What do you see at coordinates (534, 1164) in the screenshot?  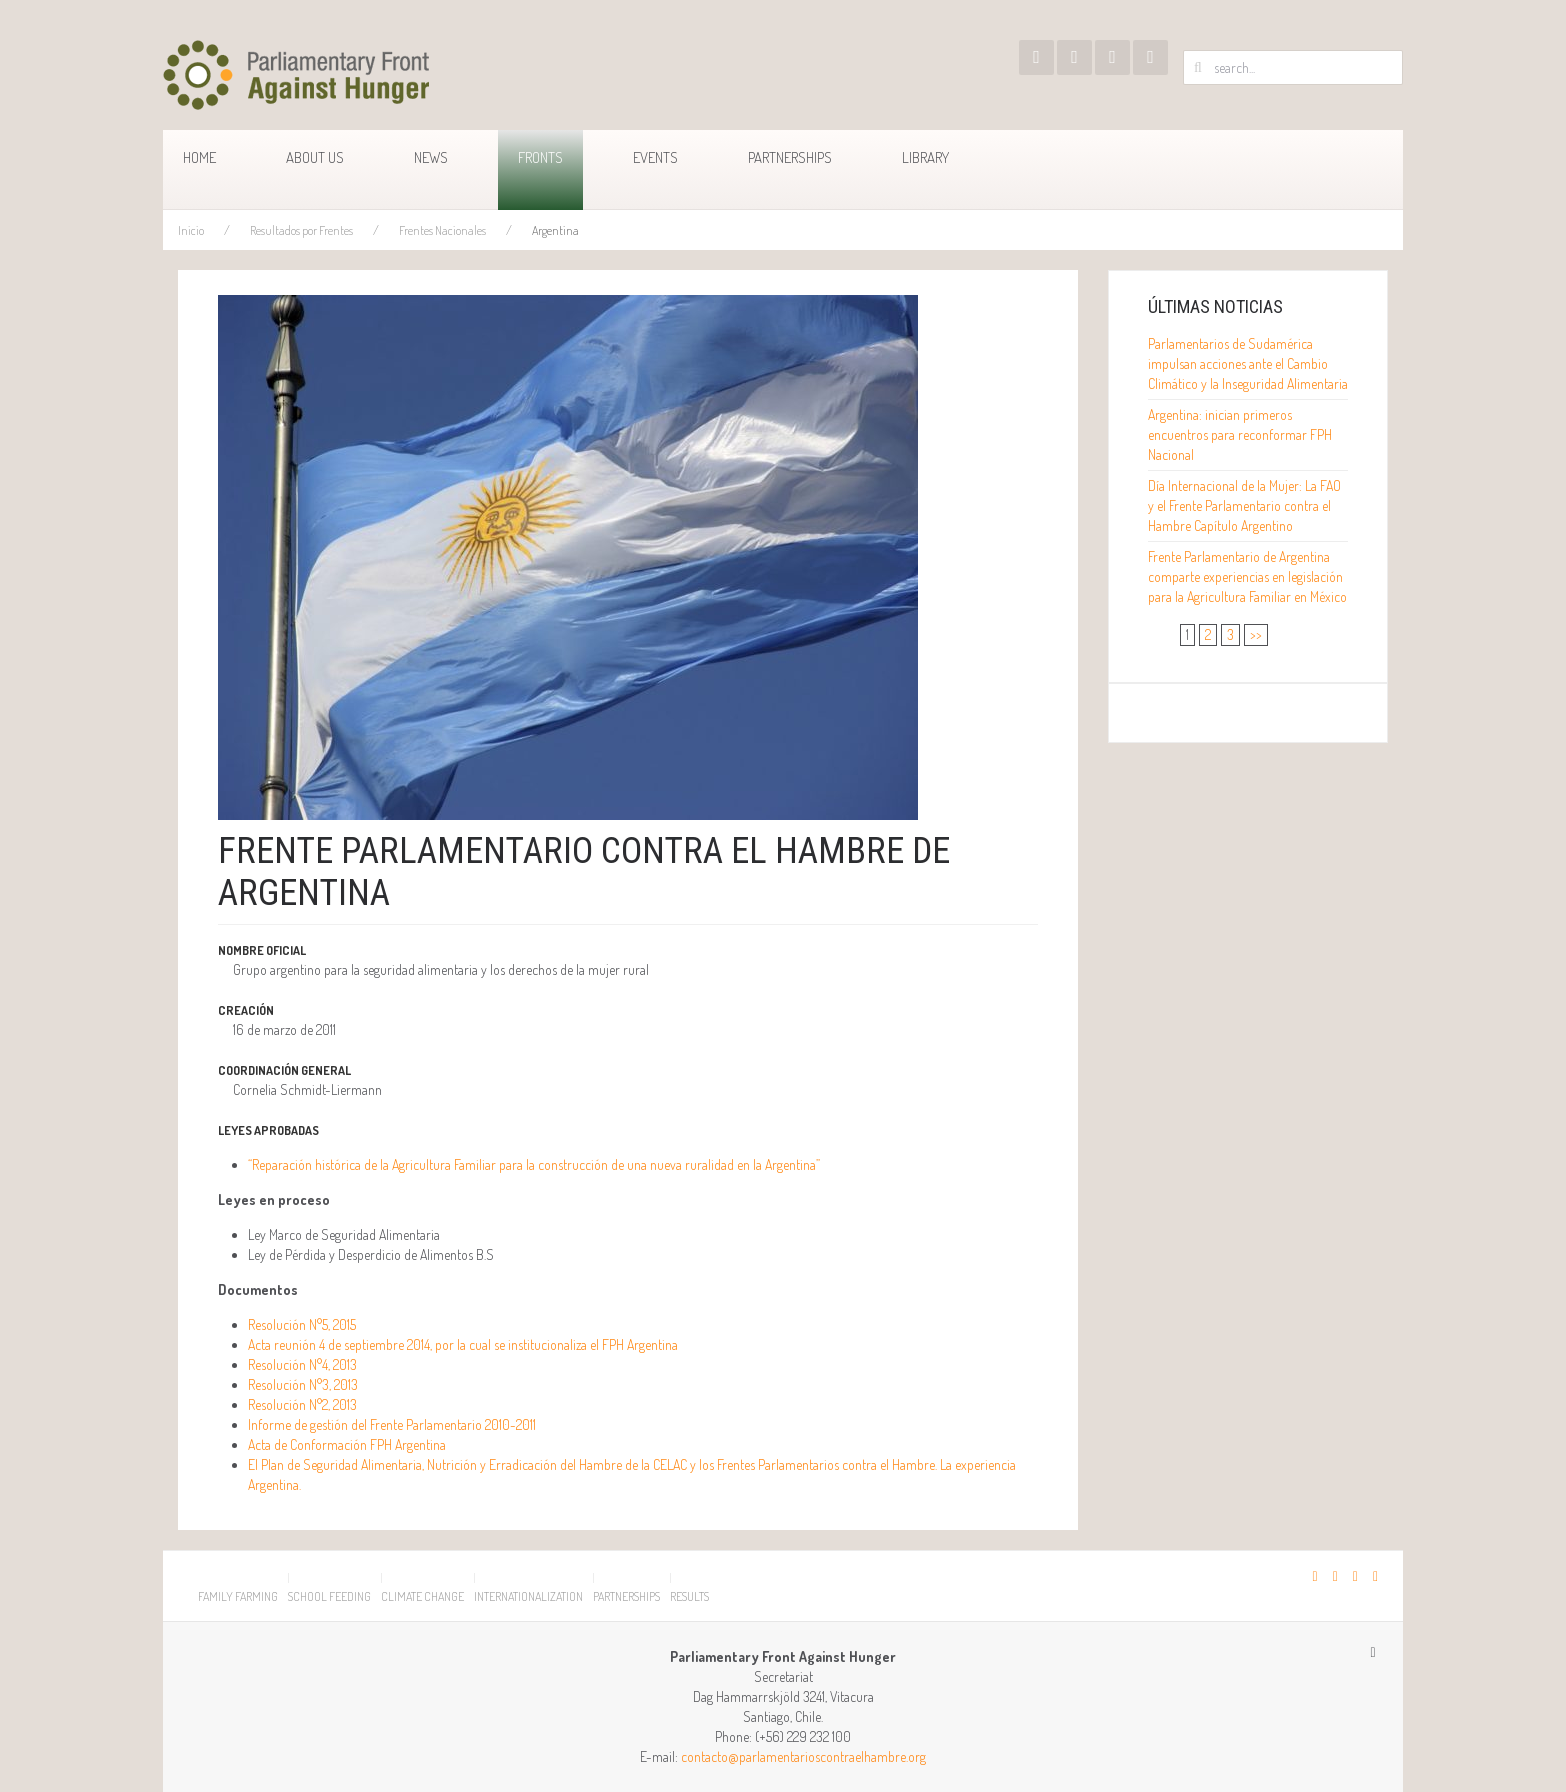 I see `“Reparación histórica de la Agricultura Familiar para la construcción de una nueva ruralidad en la Argentina”` at bounding box center [534, 1164].